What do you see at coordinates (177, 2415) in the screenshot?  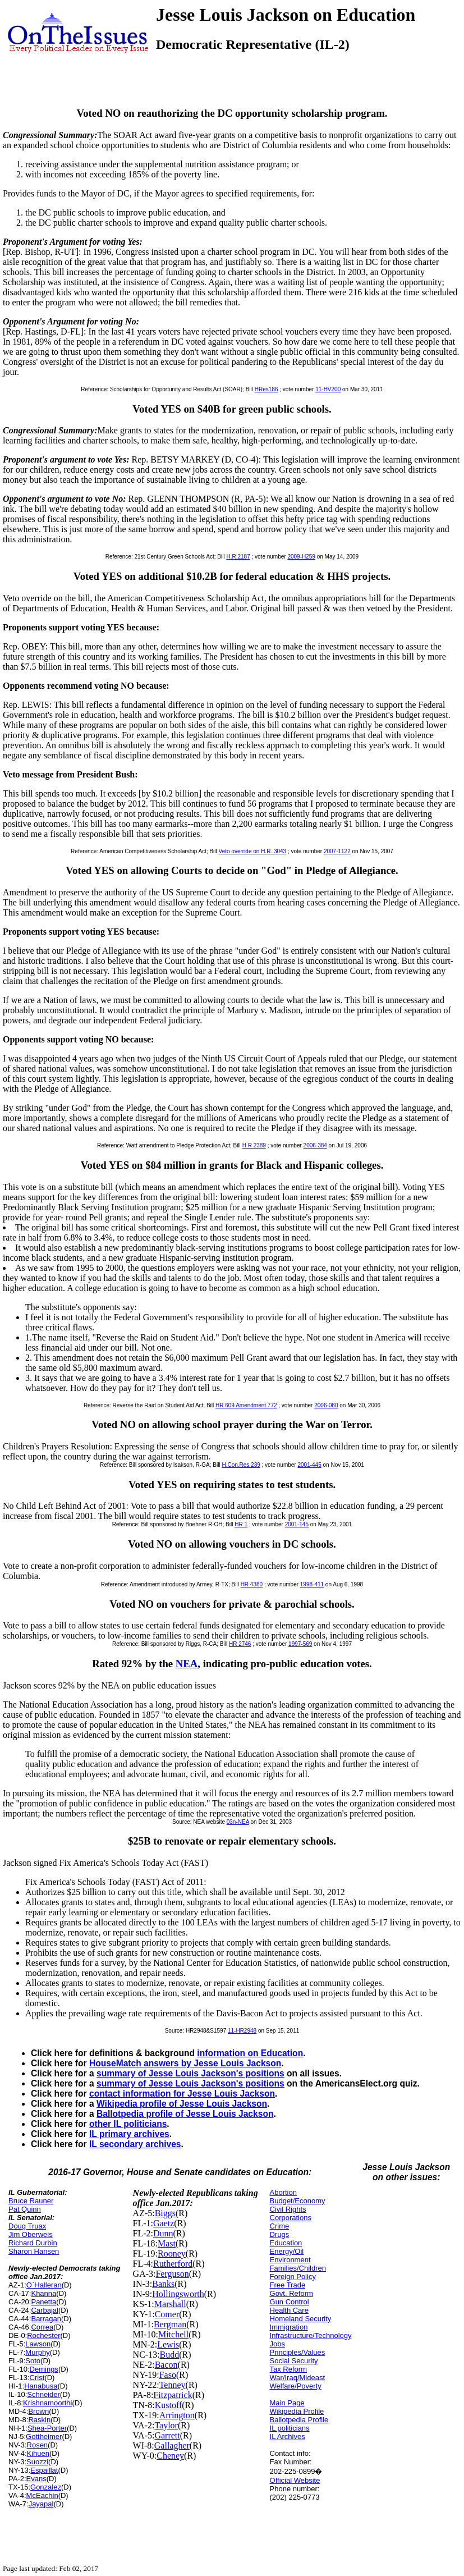 I see `Arrington` at bounding box center [177, 2415].